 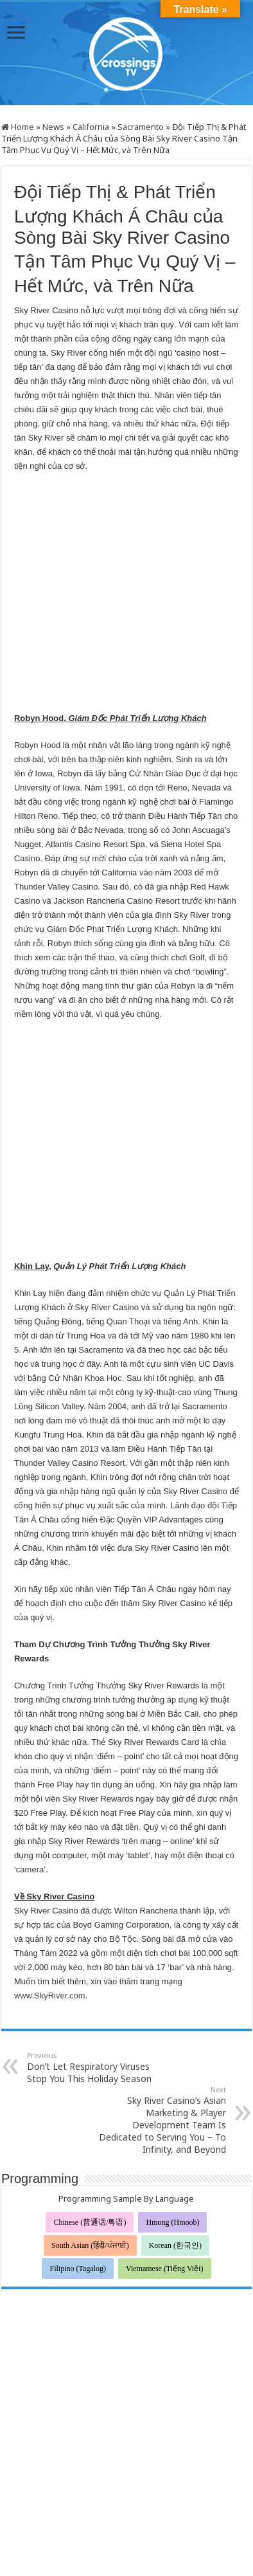 What do you see at coordinates (175, 2095) in the screenshot?
I see `Korean (한국인)` at bounding box center [175, 2095].